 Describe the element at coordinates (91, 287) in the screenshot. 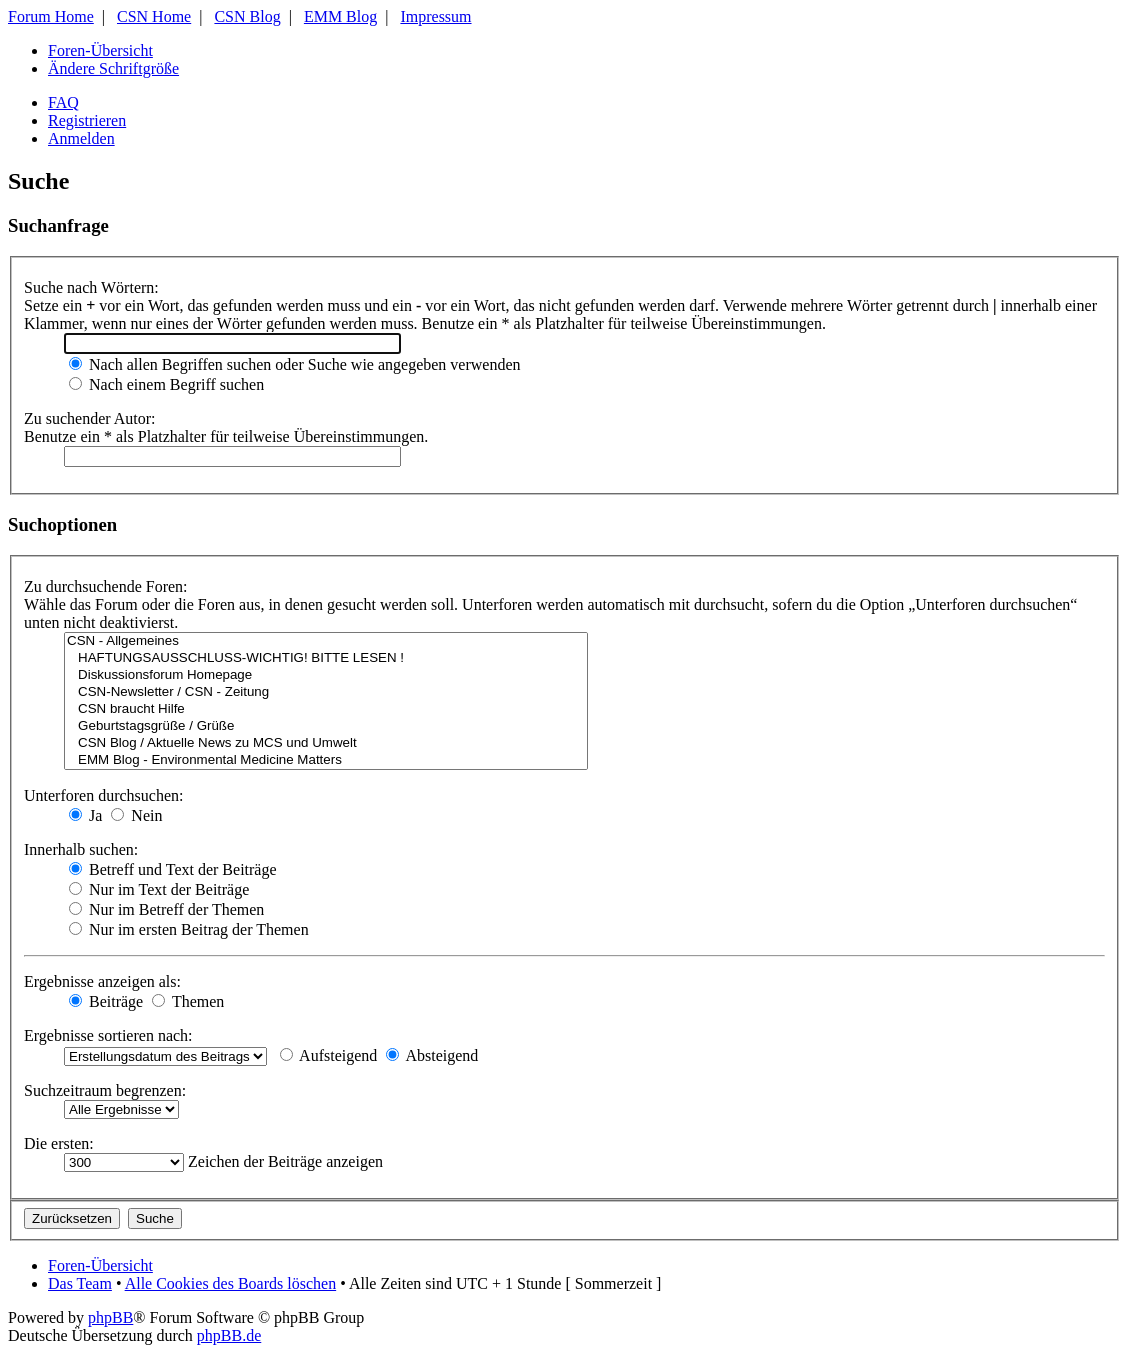

I see `Suche nach Wörtern:` at that location.